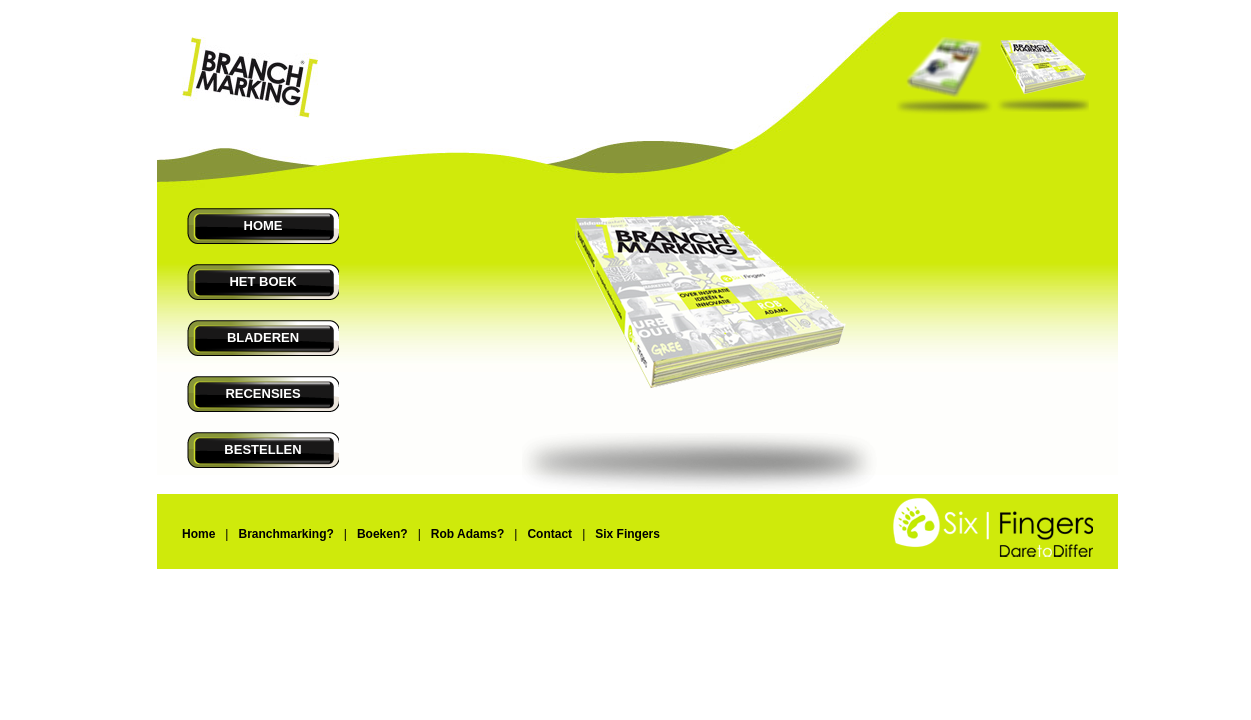 This screenshot has width=1251, height=720. Describe the element at coordinates (263, 337) in the screenshot. I see `BLADEREN` at that location.